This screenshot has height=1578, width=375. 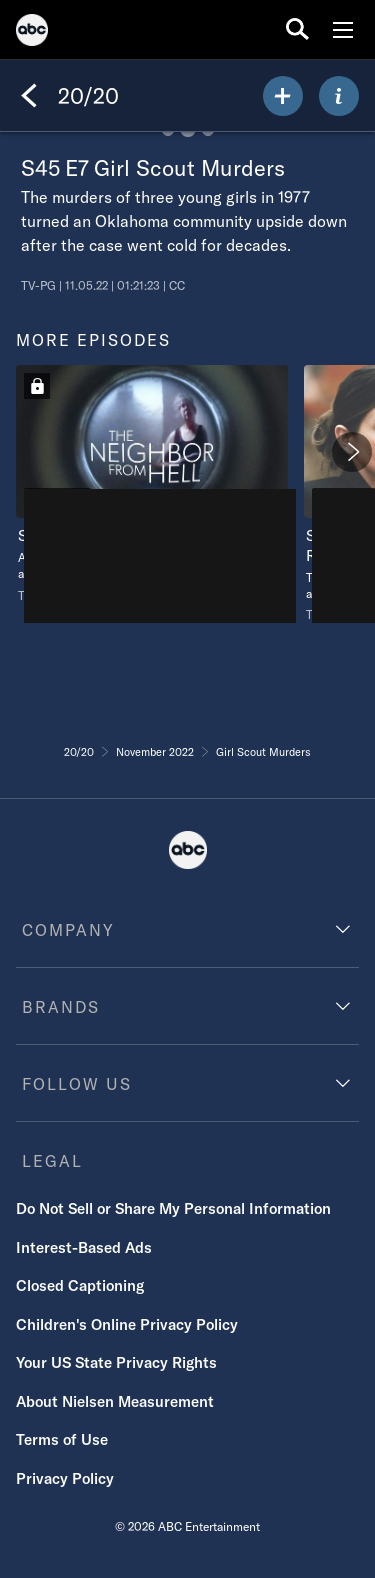 What do you see at coordinates (297, 29) in the screenshot?
I see `[search for a show]` at bounding box center [297, 29].